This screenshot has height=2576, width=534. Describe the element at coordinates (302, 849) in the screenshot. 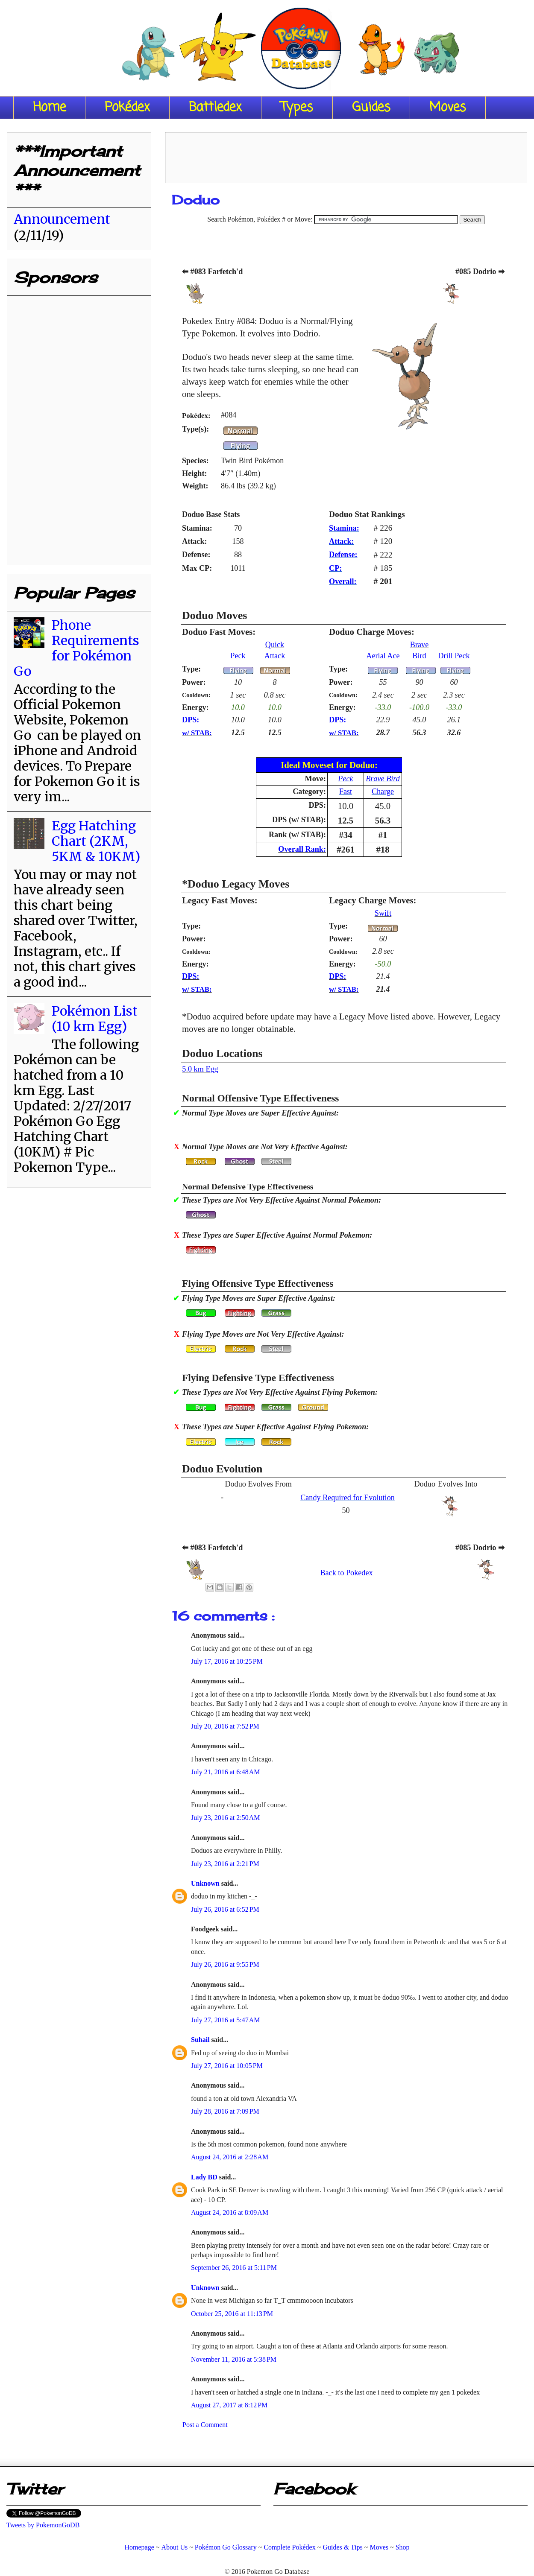

I see `Overall Rank:` at that location.